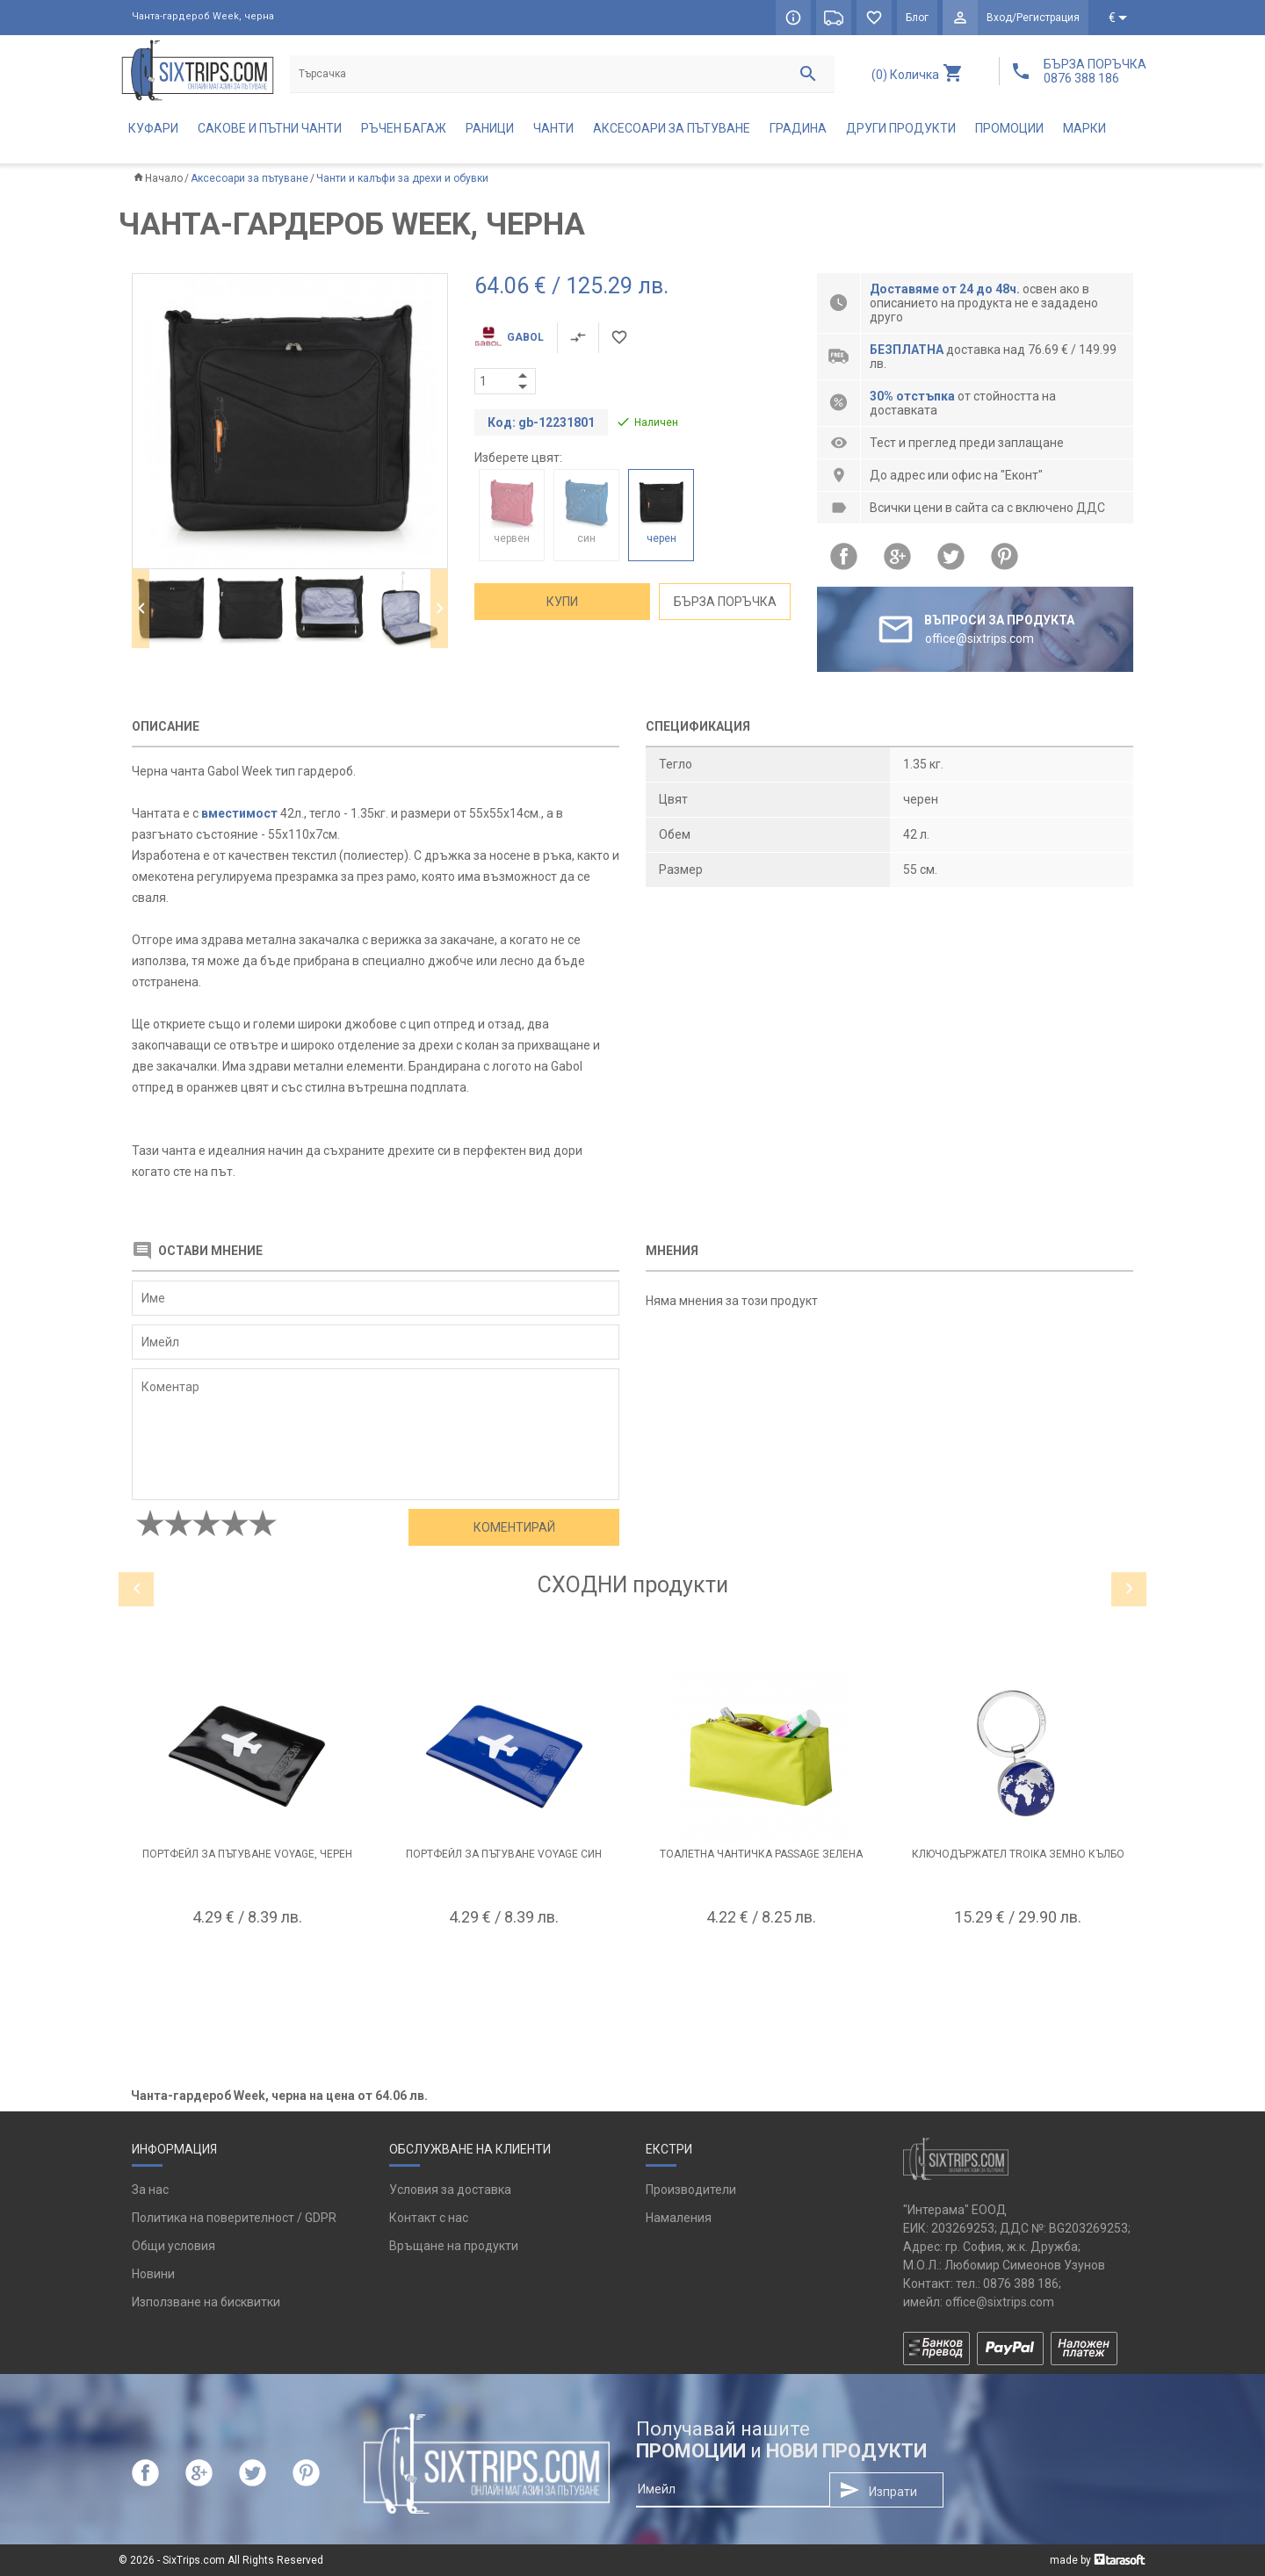 The image size is (1265, 2576). I want to click on Вход/Регистрация, so click(1033, 17).